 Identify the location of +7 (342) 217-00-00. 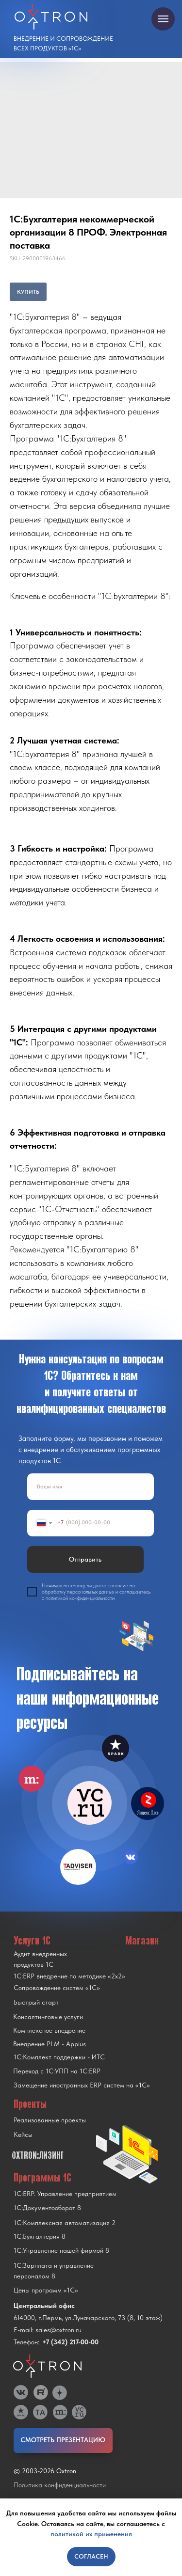
(70, 2342).